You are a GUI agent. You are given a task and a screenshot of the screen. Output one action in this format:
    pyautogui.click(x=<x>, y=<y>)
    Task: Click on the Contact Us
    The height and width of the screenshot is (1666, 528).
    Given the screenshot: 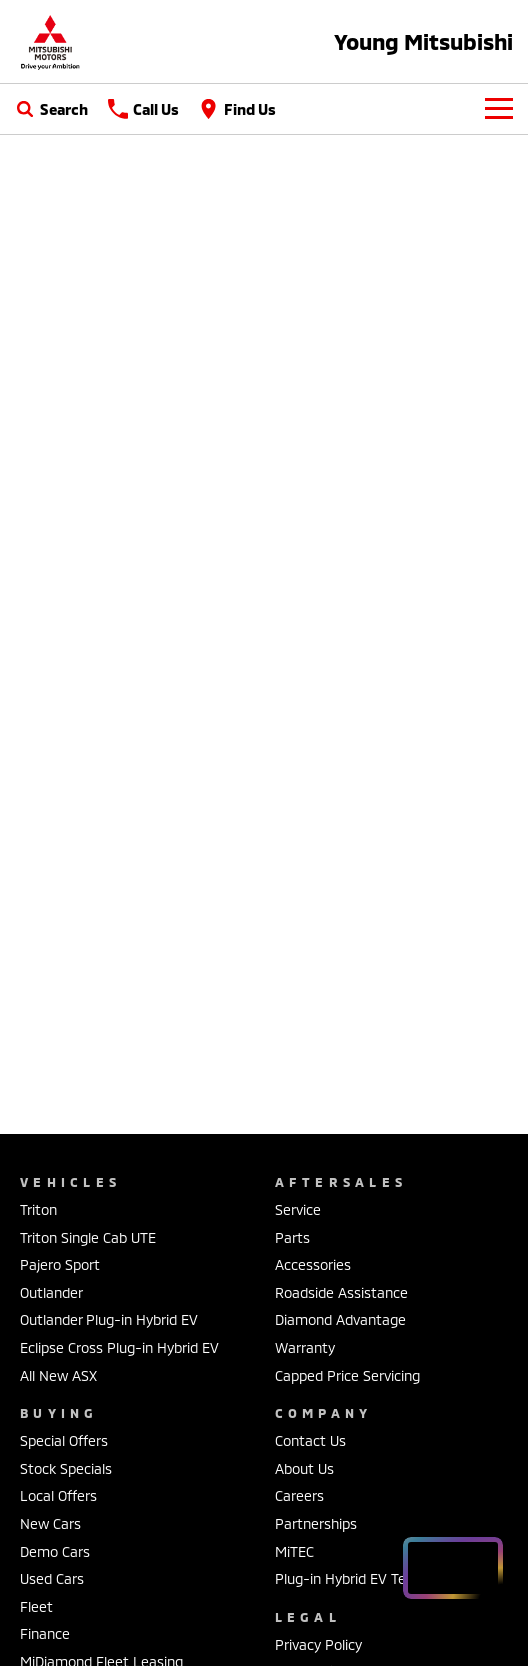 What is the action you would take?
    pyautogui.click(x=310, y=1440)
    